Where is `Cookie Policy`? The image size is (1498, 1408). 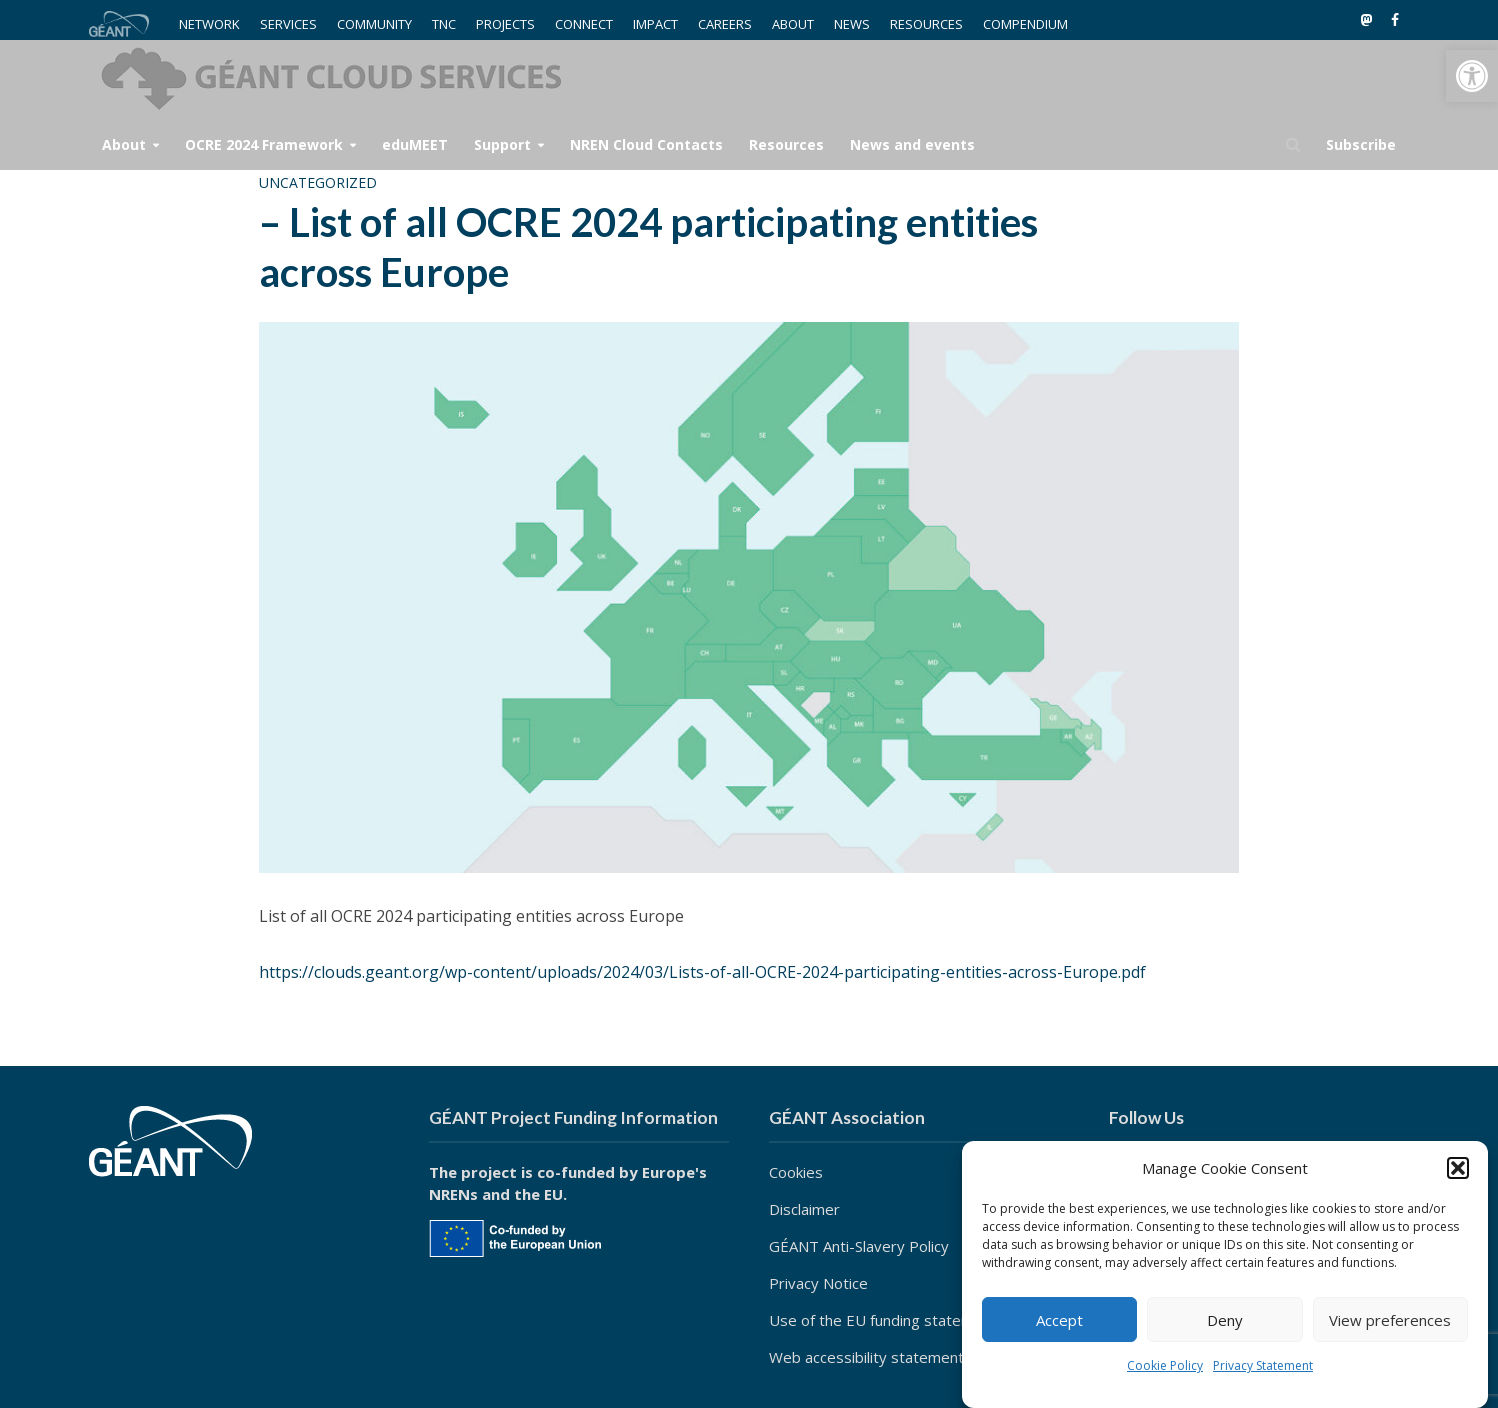 Cookie Policy is located at coordinates (1165, 1365).